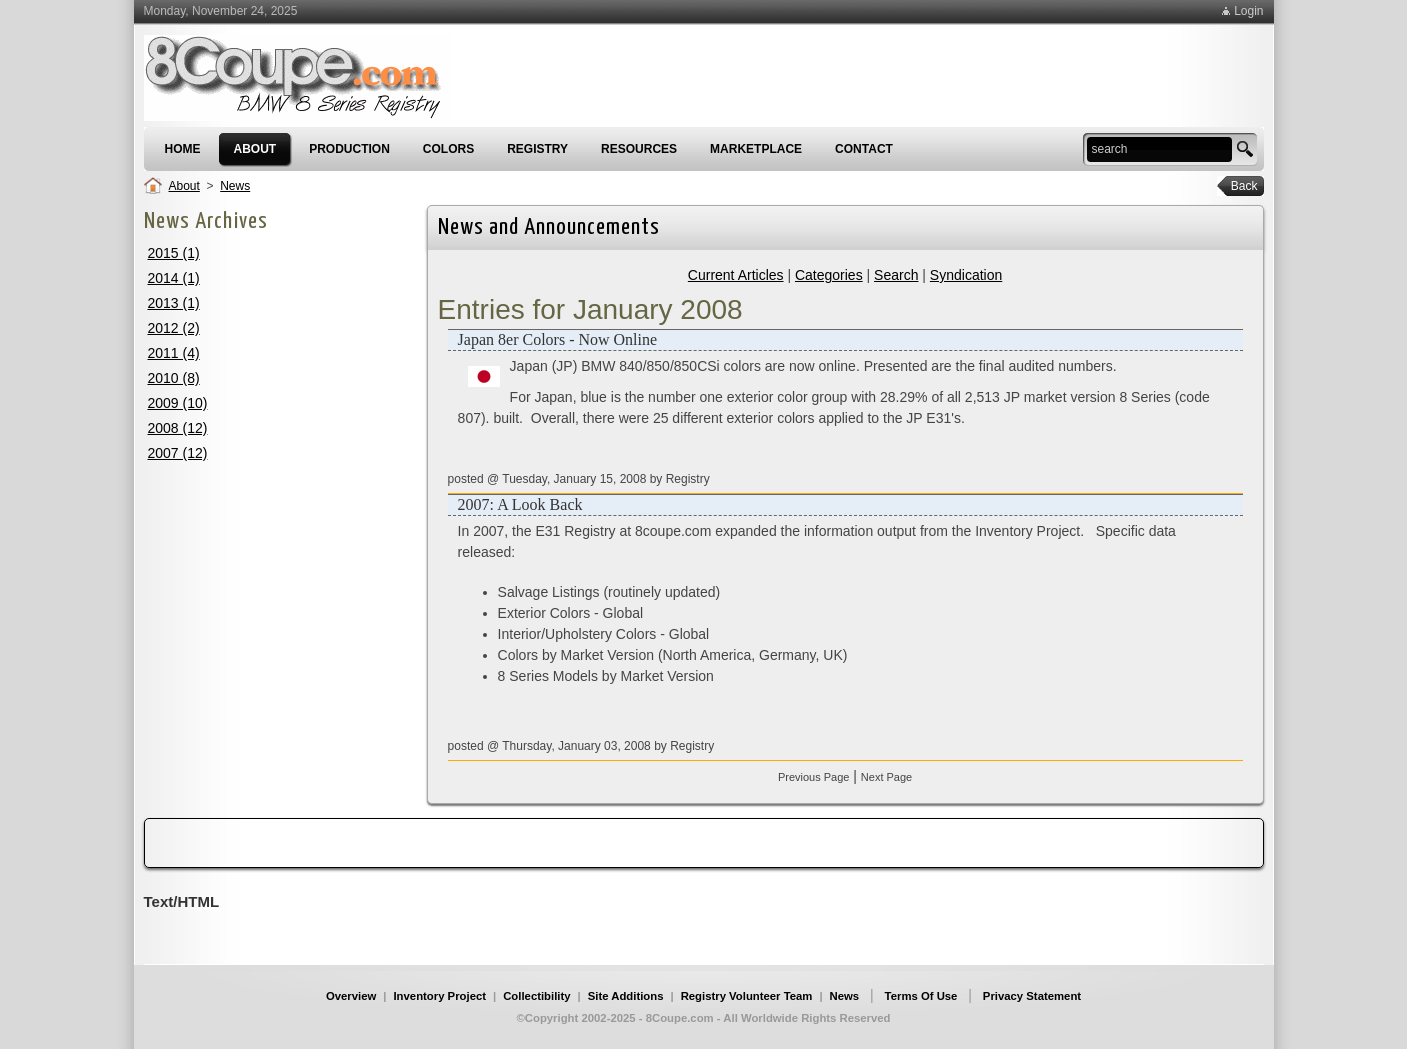  What do you see at coordinates (886, 777) in the screenshot?
I see `Next Page` at bounding box center [886, 777].